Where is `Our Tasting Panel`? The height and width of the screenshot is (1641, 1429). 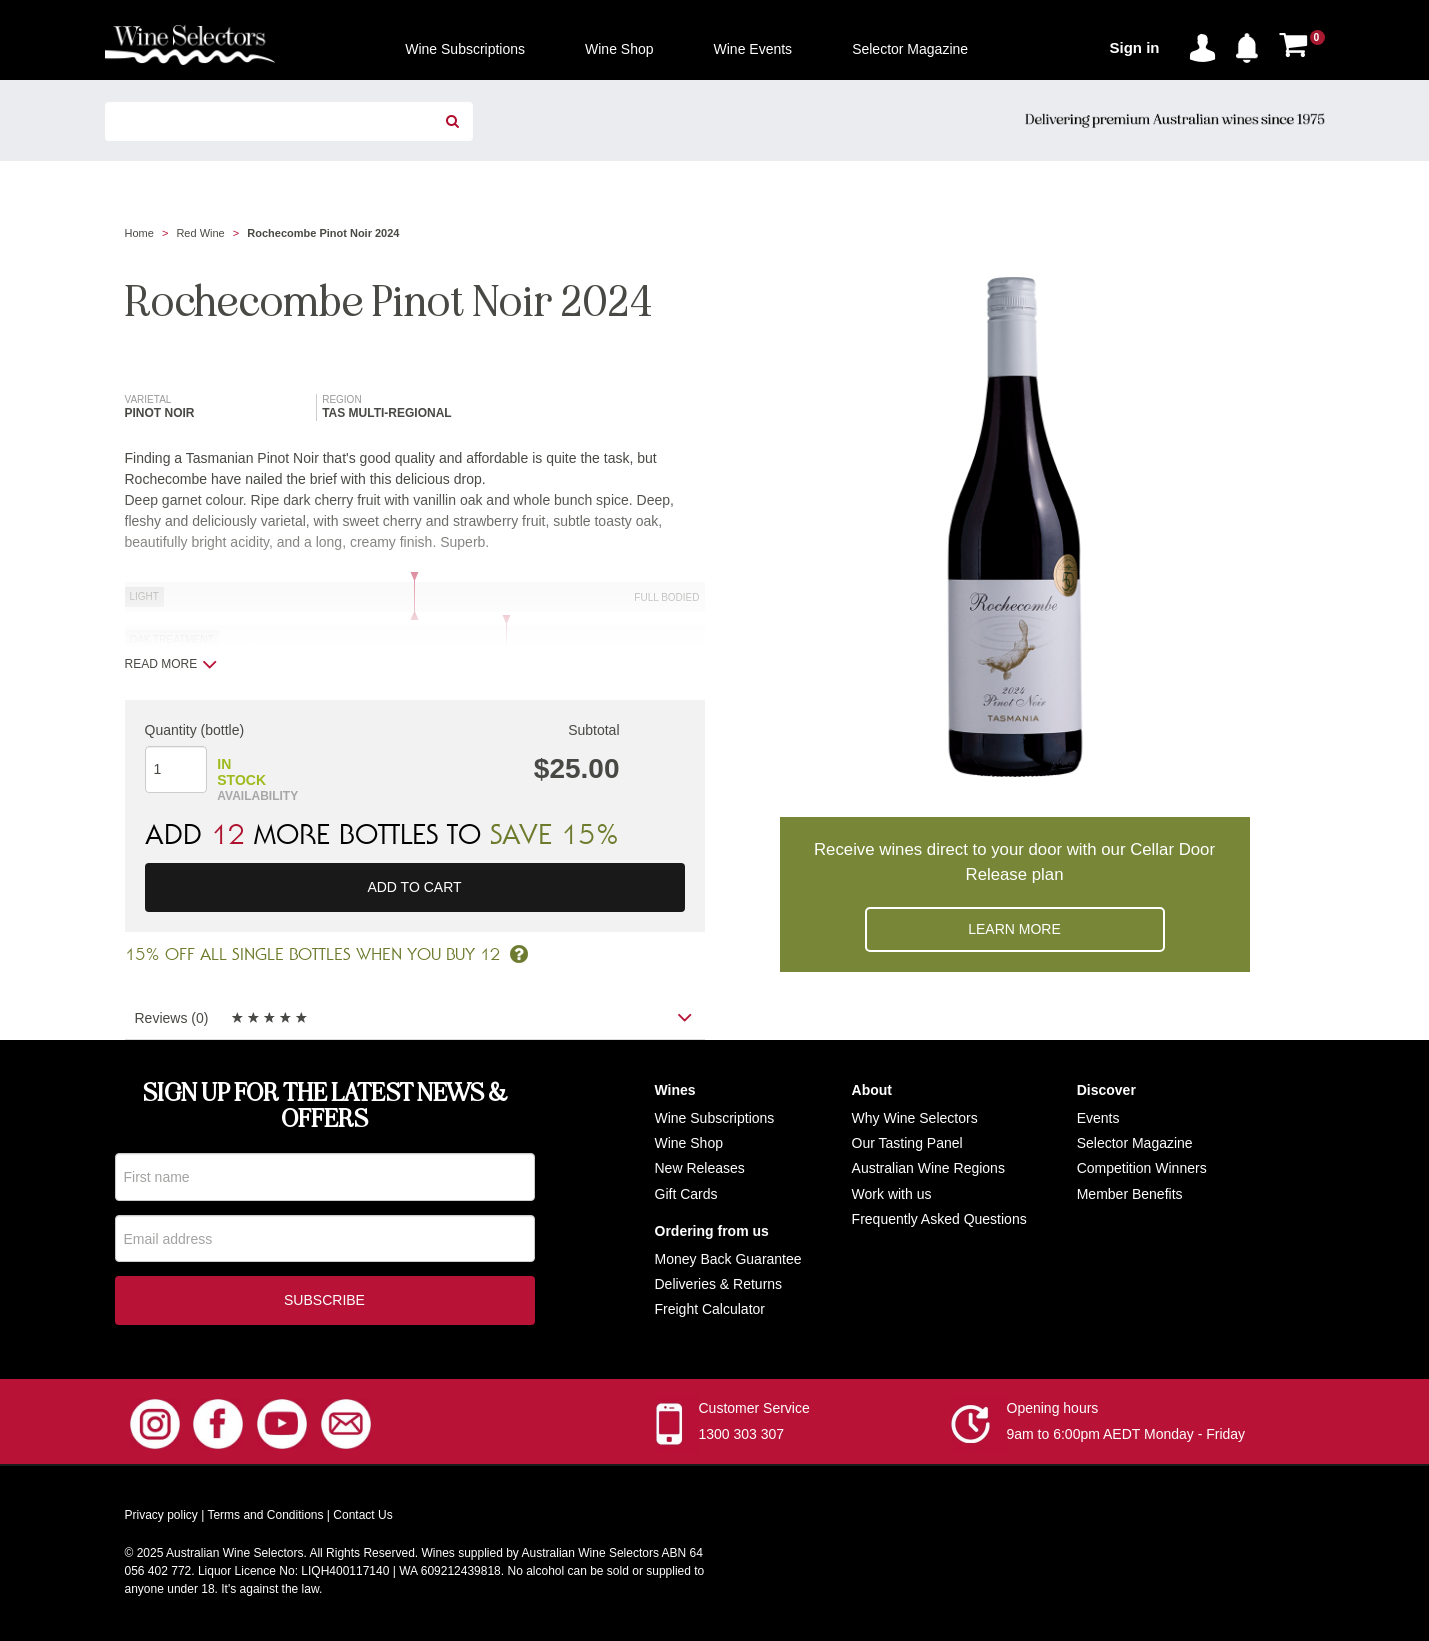
Our Tasting Panel is located at coordinates (907, 1143).